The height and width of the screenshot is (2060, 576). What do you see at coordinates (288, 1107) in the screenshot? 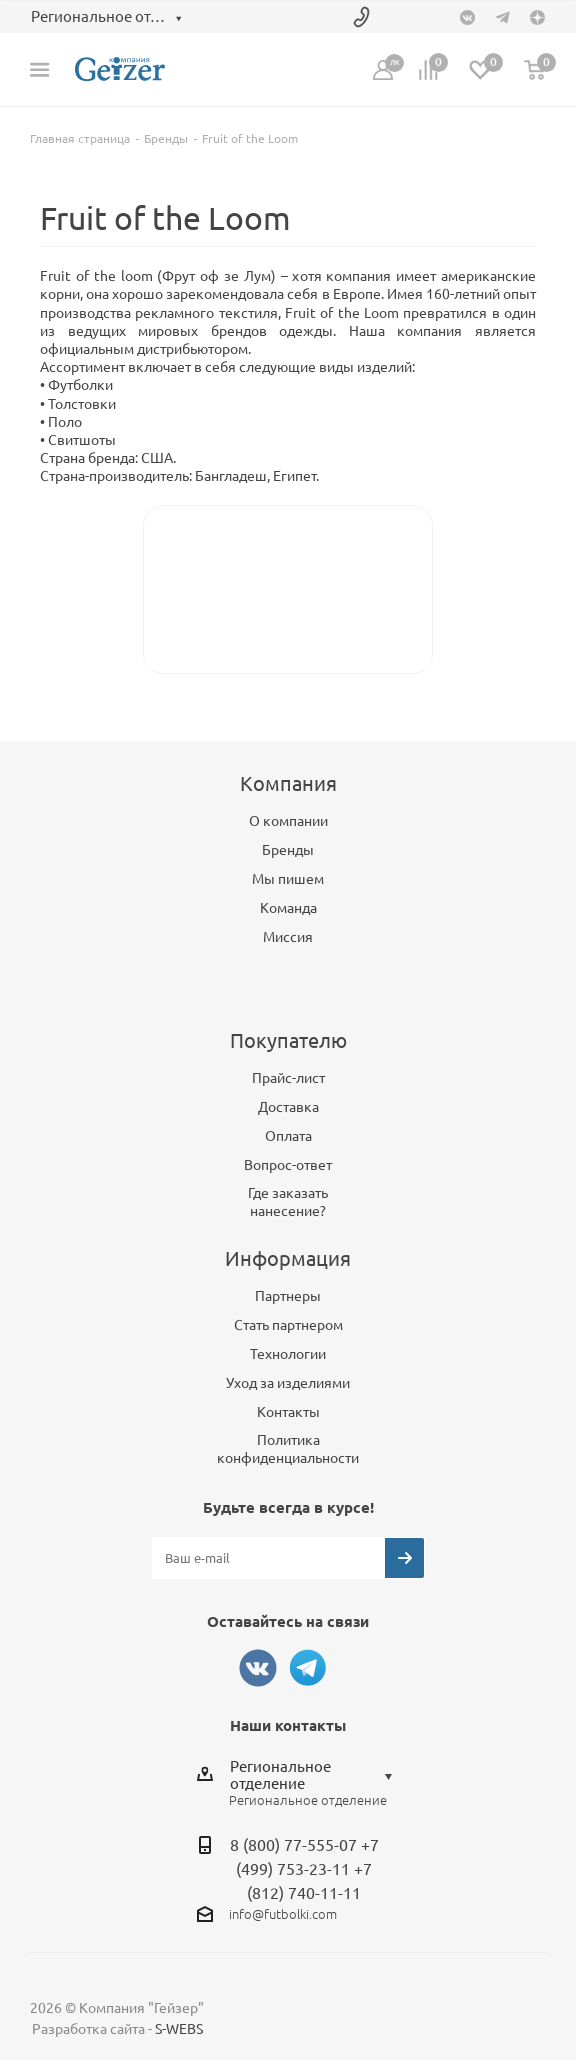
I see `Доставка` at bounding box center [288, 1107].